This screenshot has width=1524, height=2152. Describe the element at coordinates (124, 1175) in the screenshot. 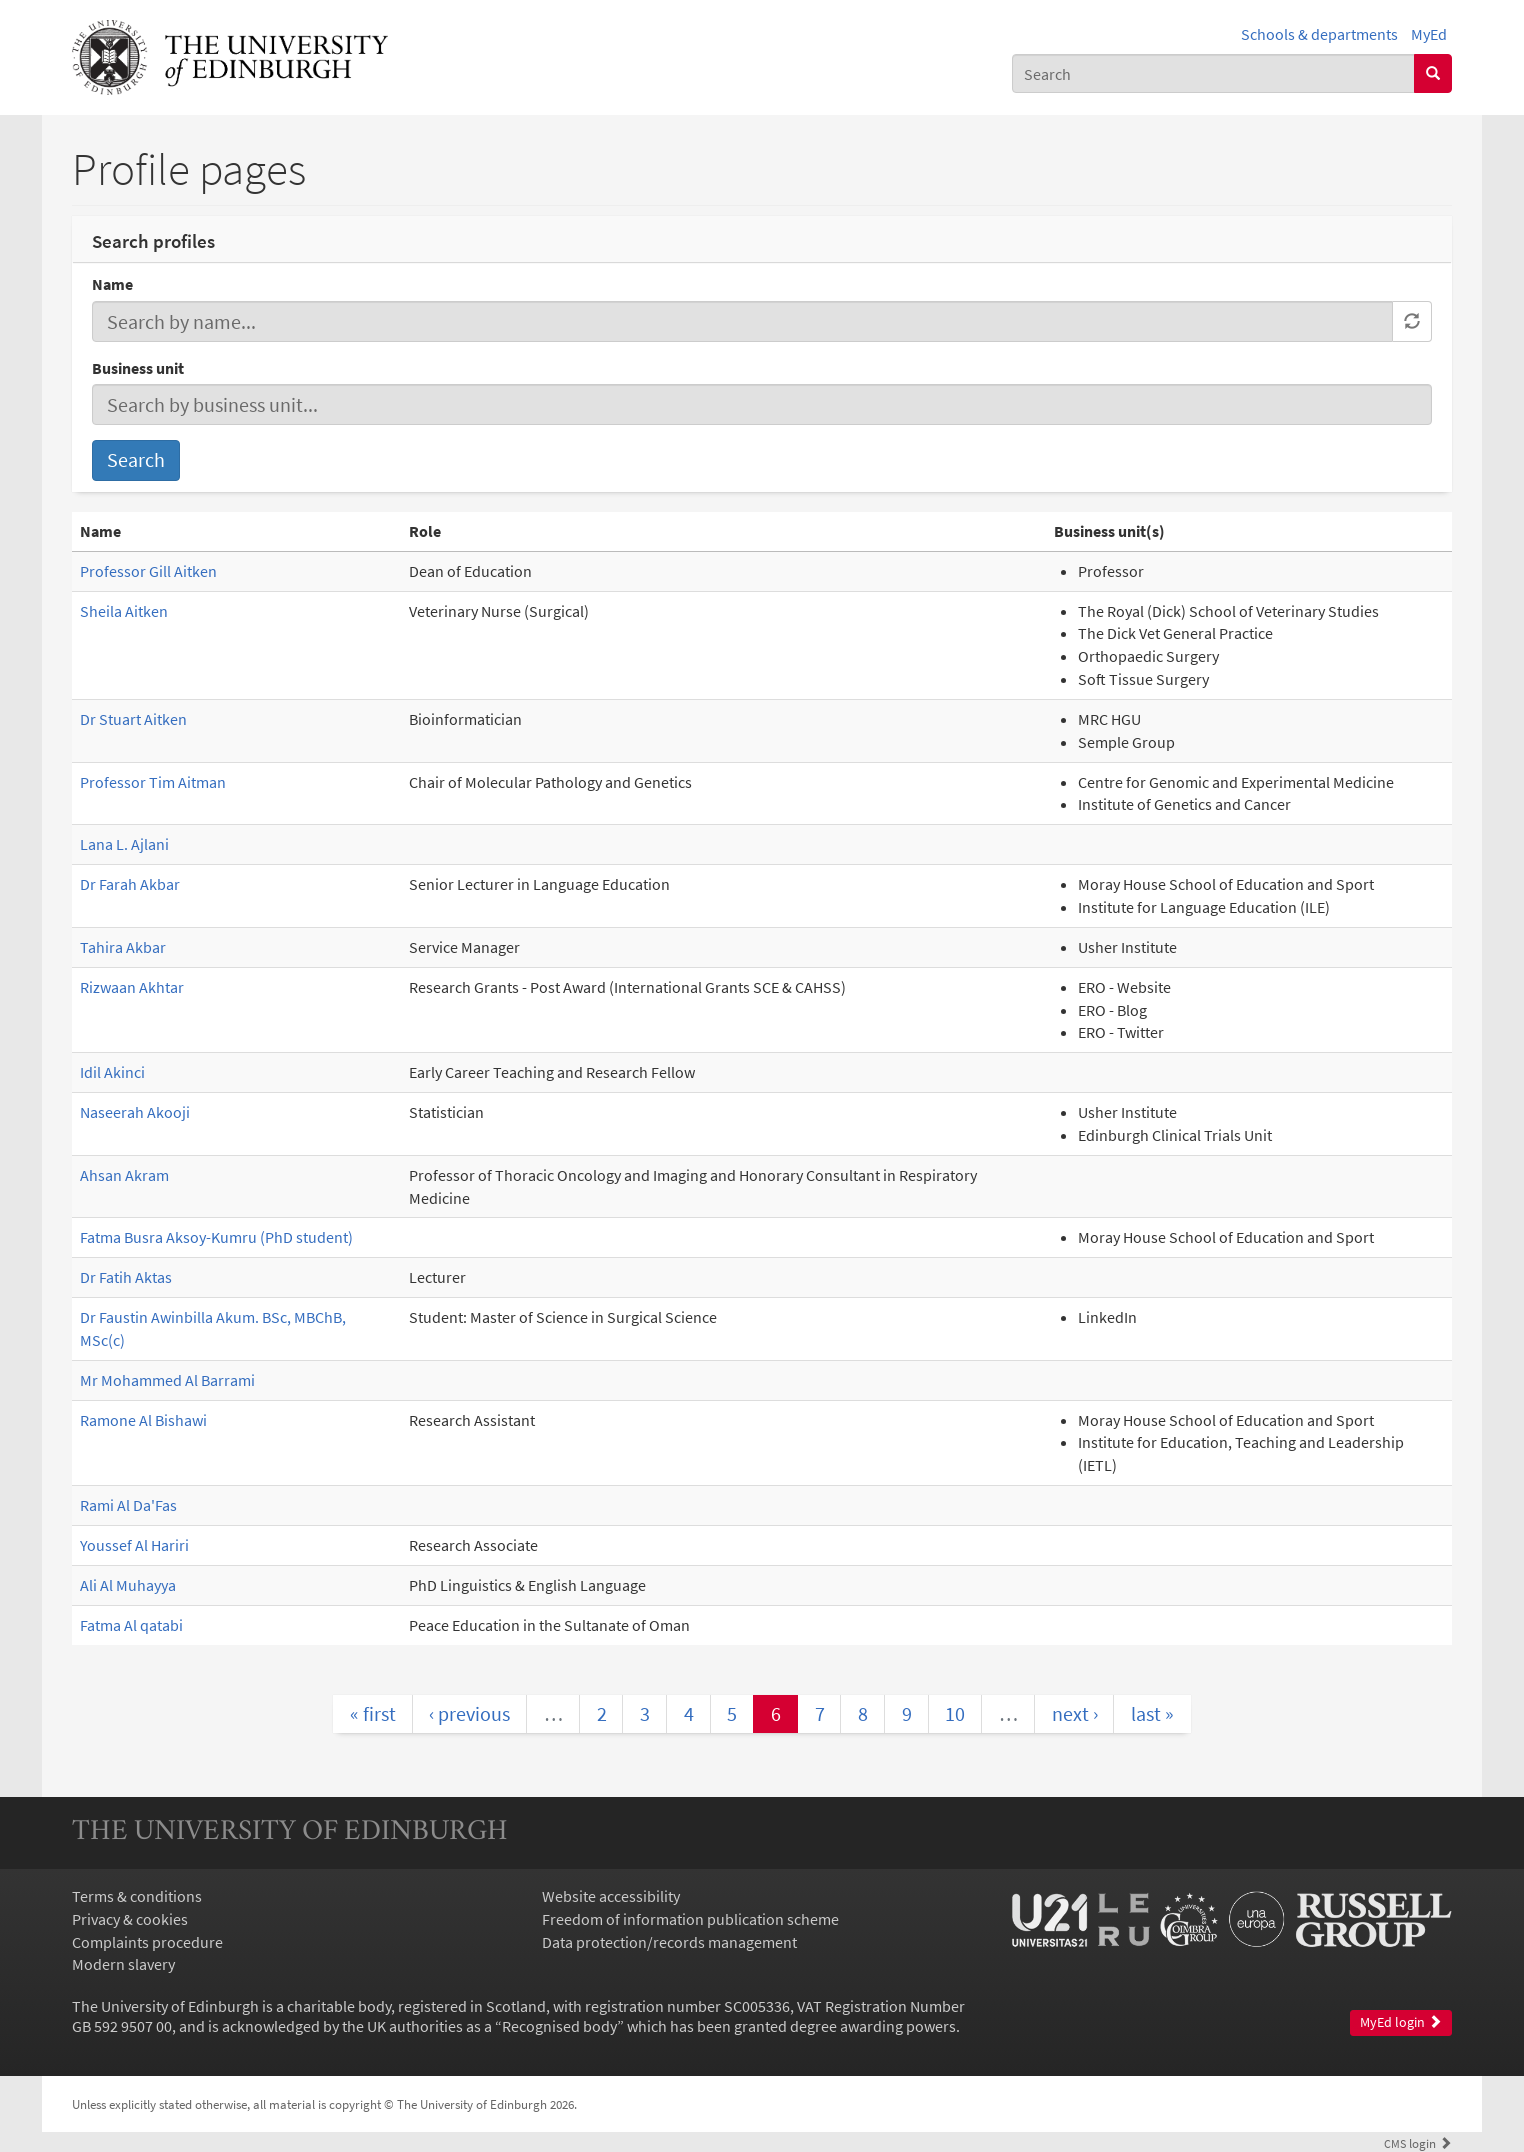

I see `Ahsan Akram` at that location.